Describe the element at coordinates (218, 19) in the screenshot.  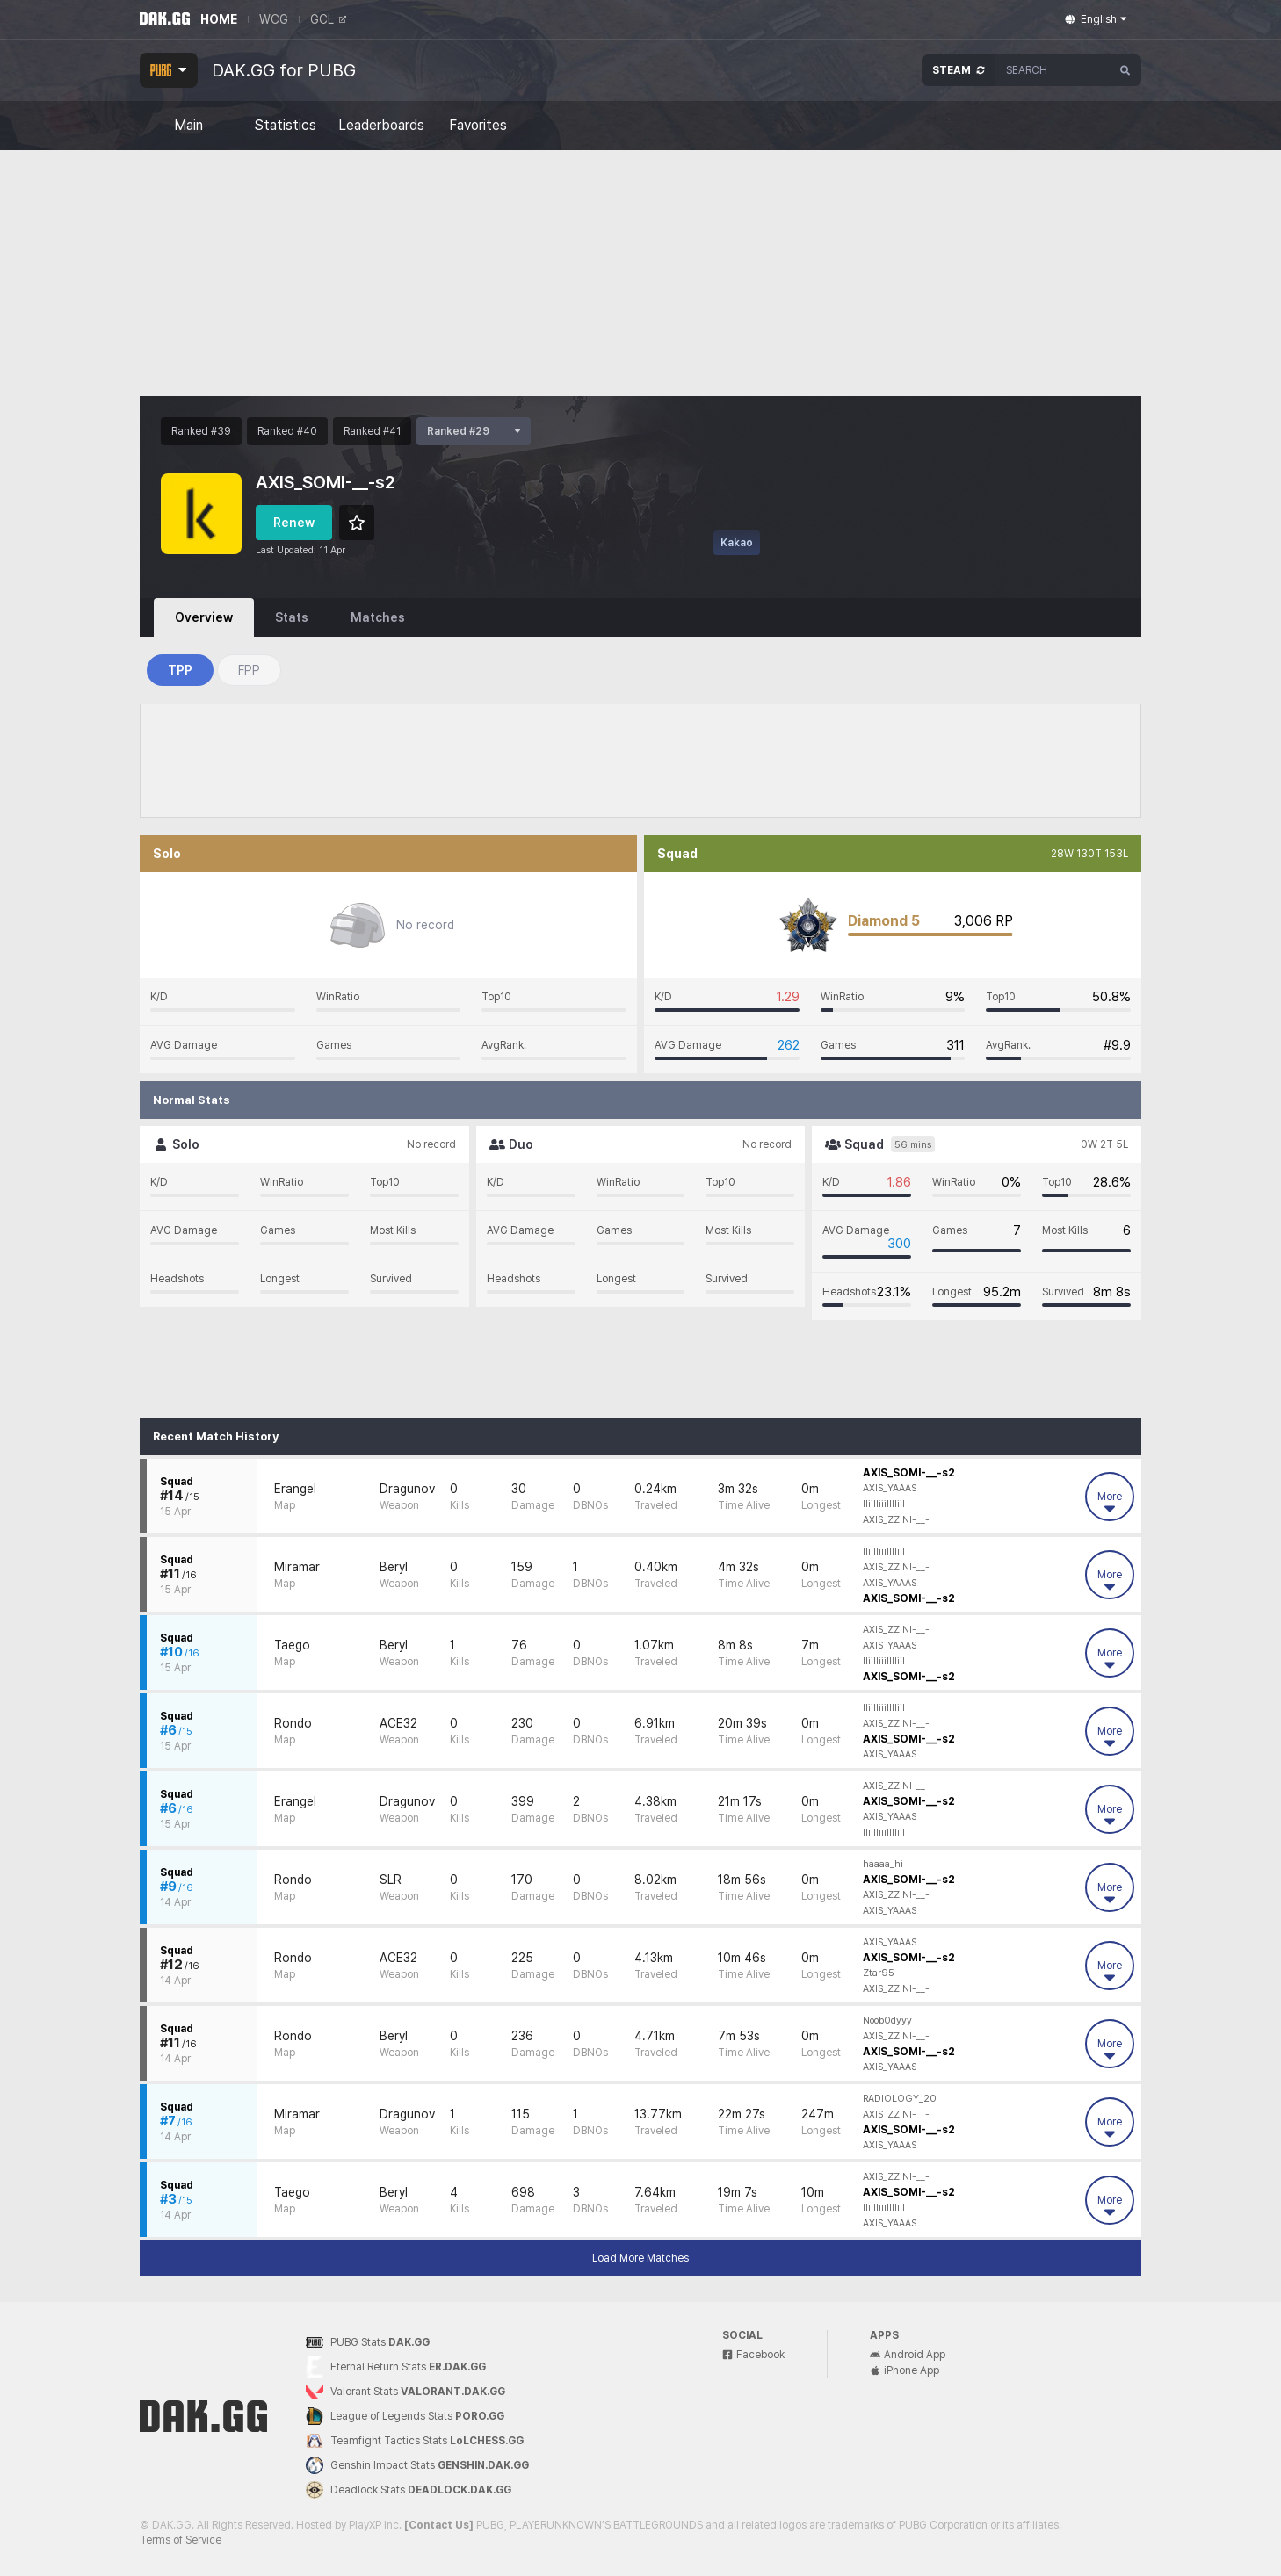
I see `HOME` at that location.